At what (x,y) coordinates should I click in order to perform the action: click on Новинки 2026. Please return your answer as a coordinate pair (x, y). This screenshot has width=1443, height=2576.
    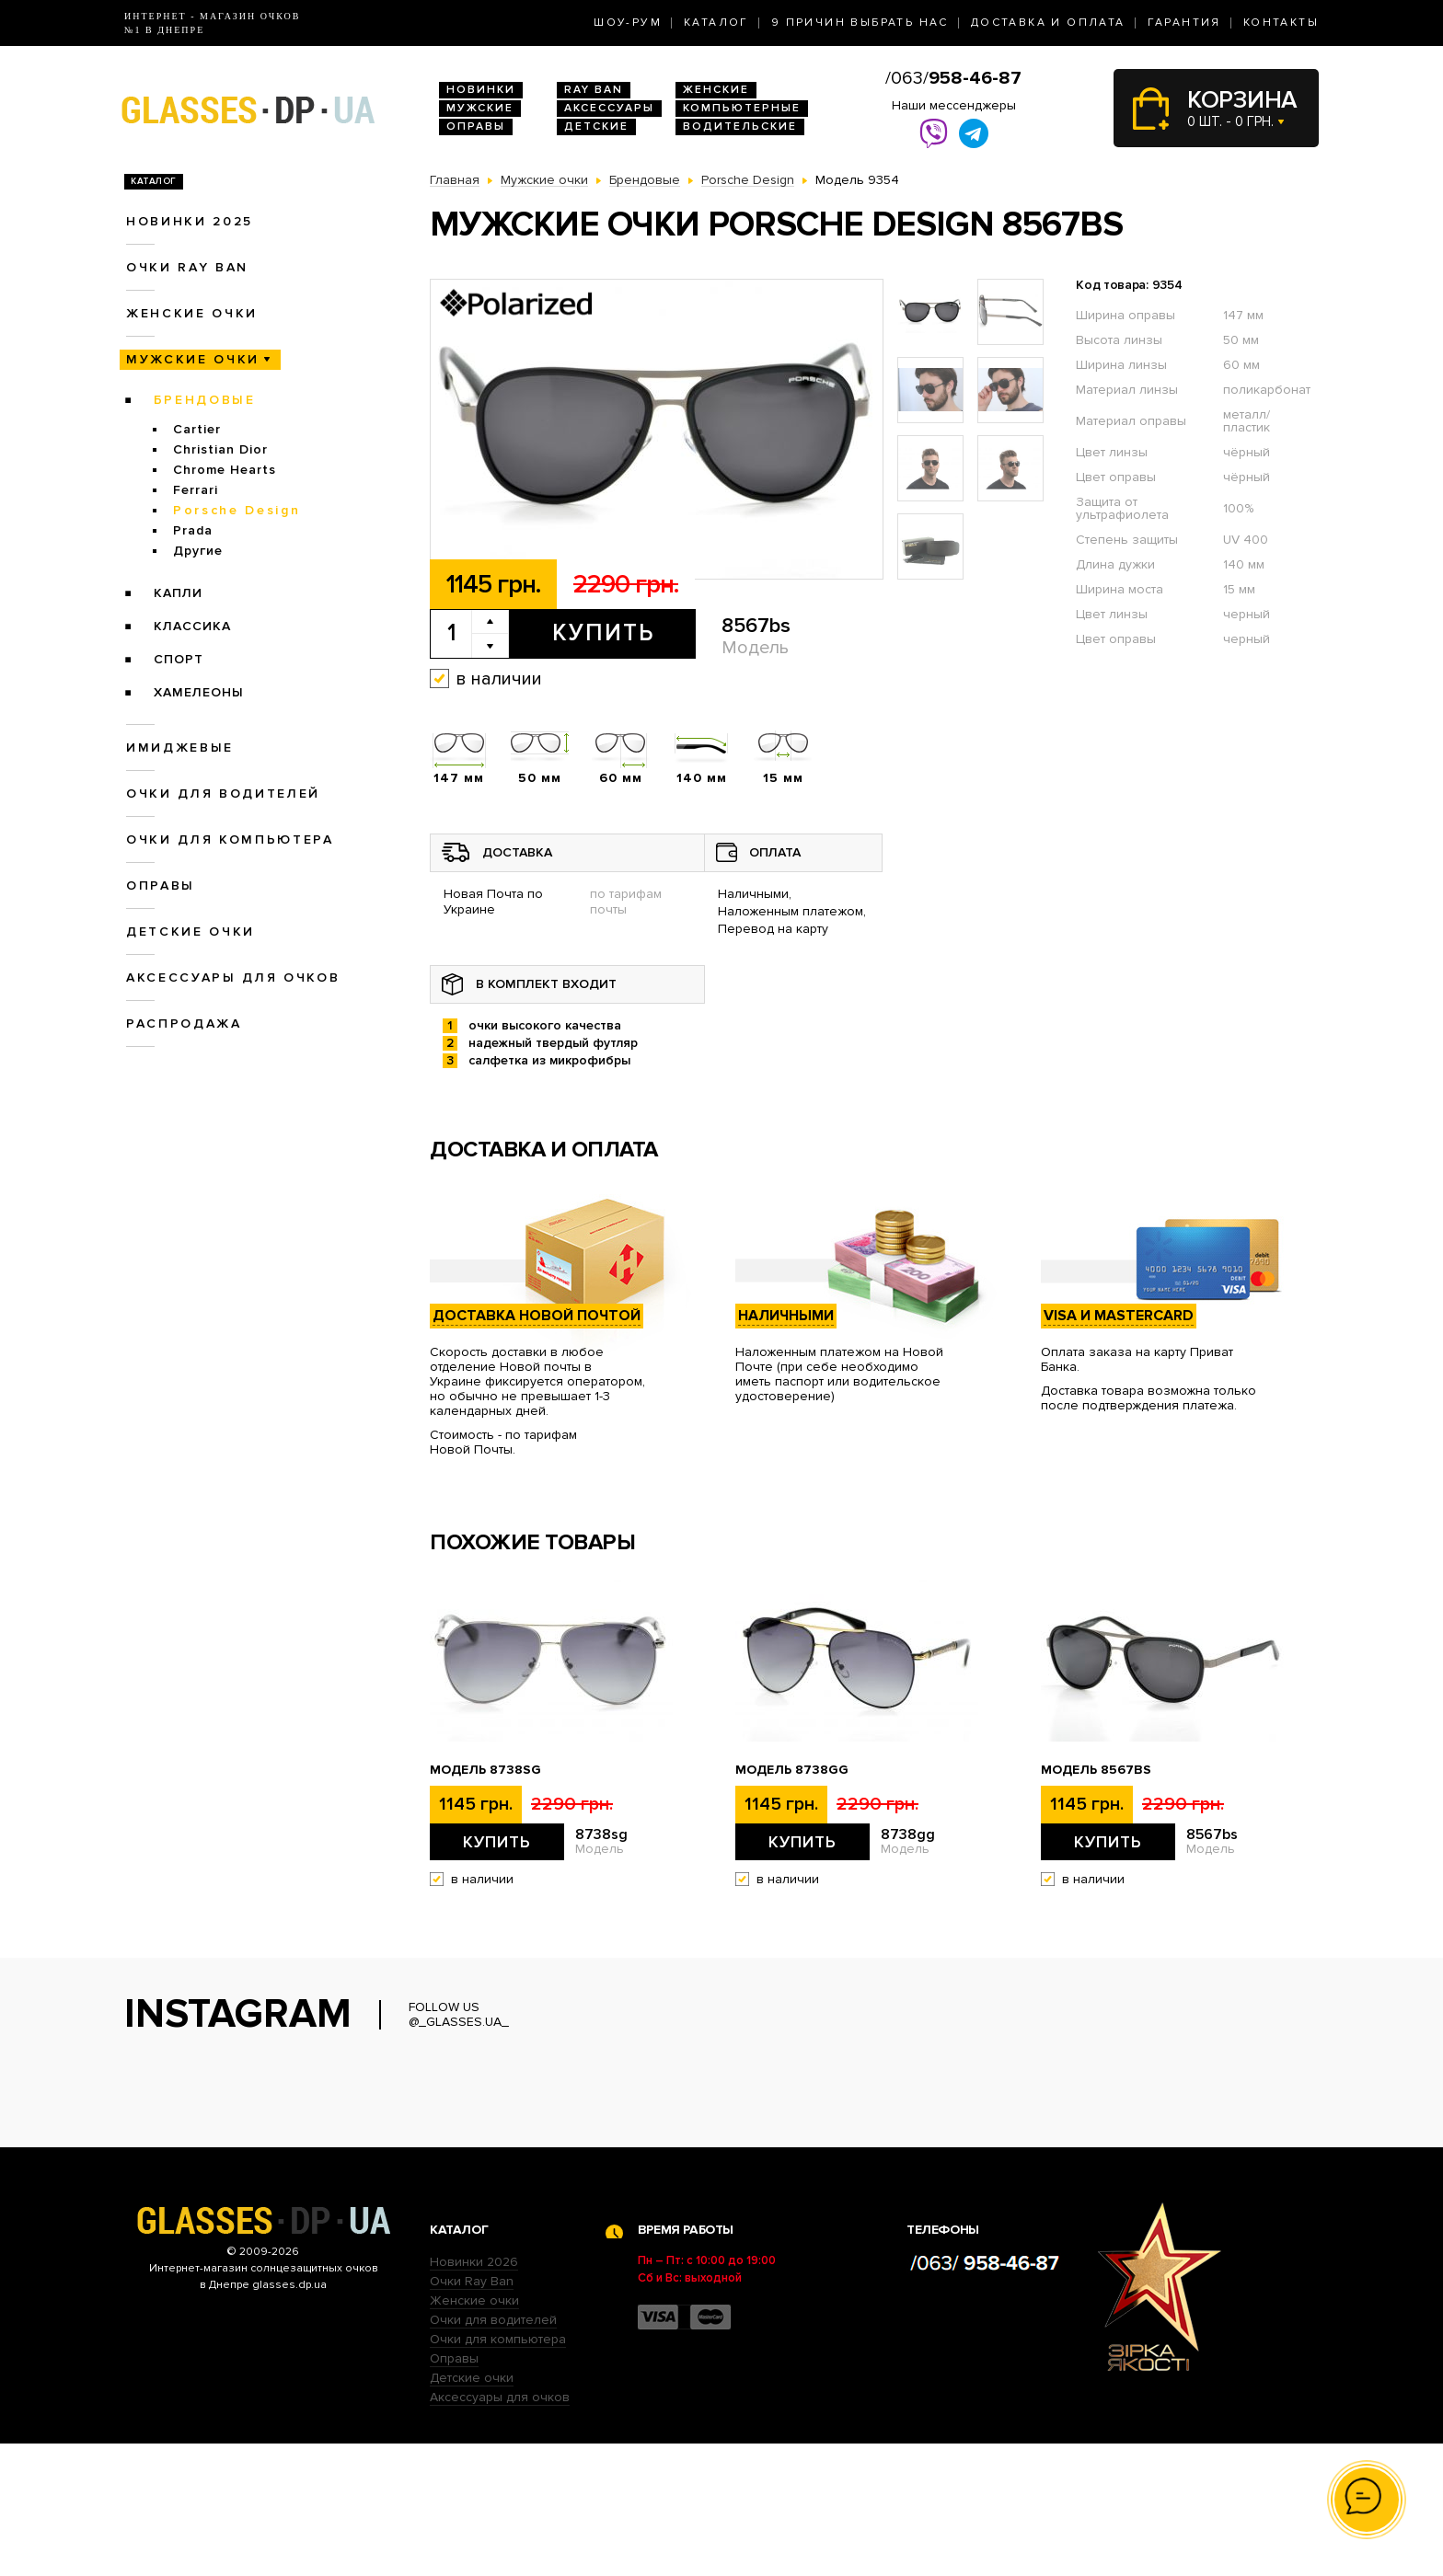
    Looking at the image, I should click on (474, 2394).